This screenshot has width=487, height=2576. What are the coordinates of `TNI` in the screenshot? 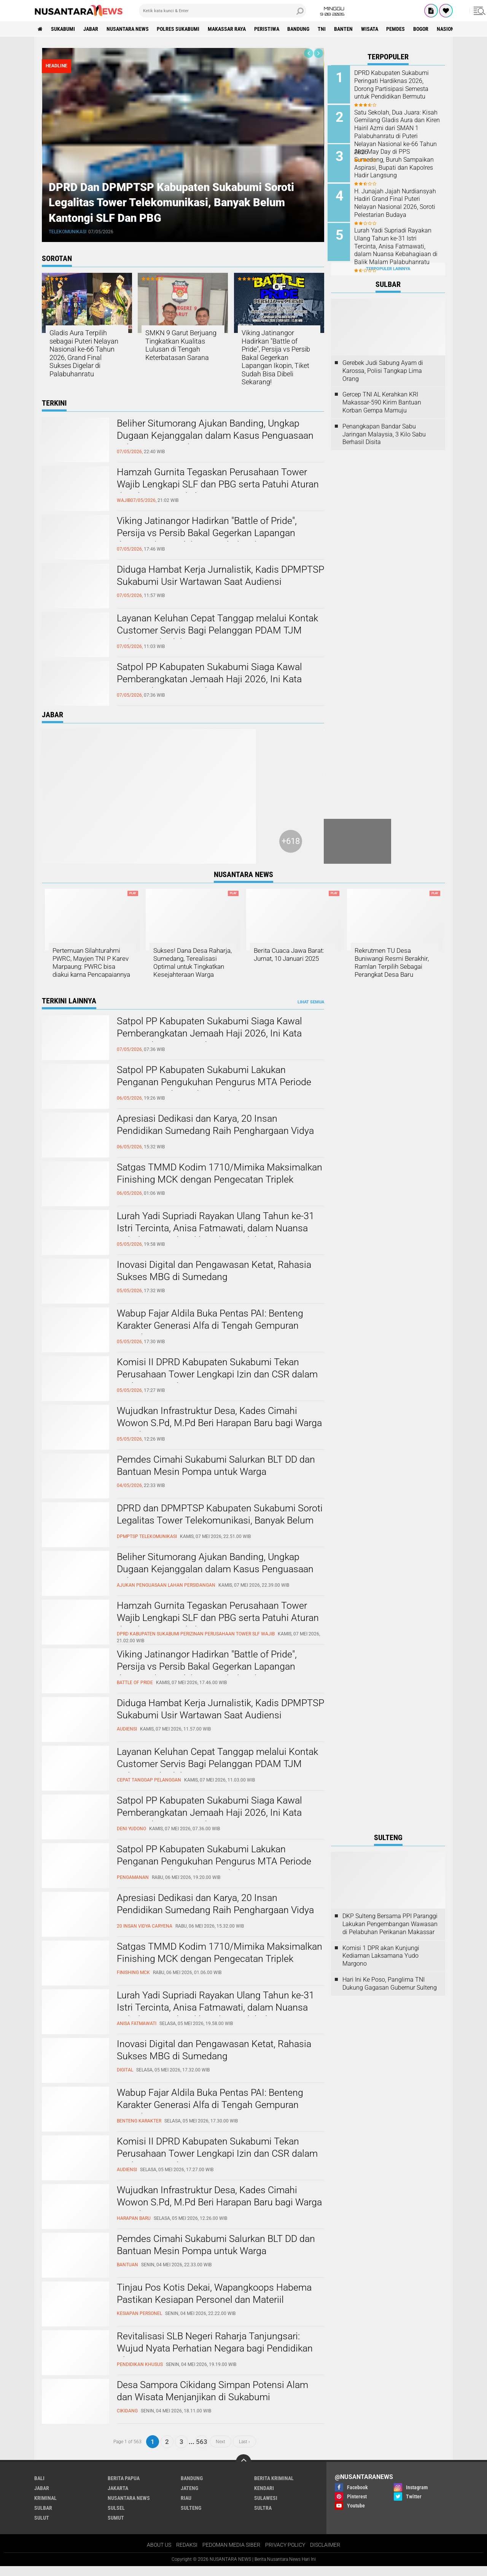 It's located at (326, 29).